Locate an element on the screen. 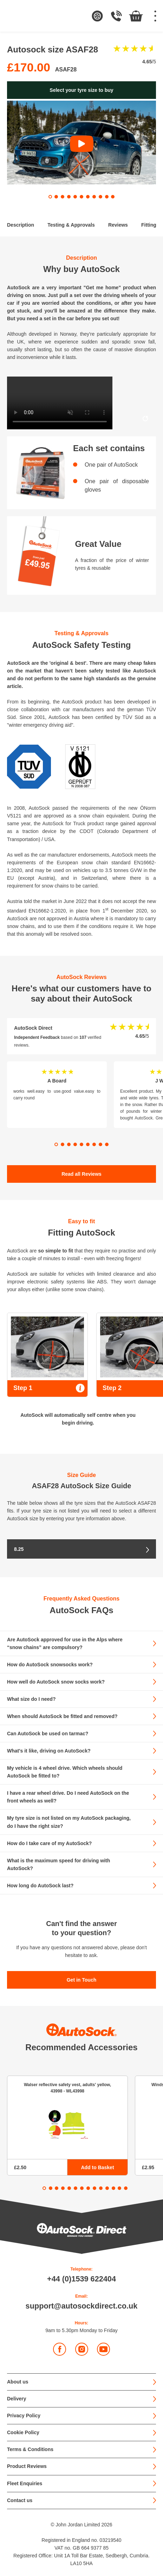  Get in Touch is located at coordinates (82, 1980).